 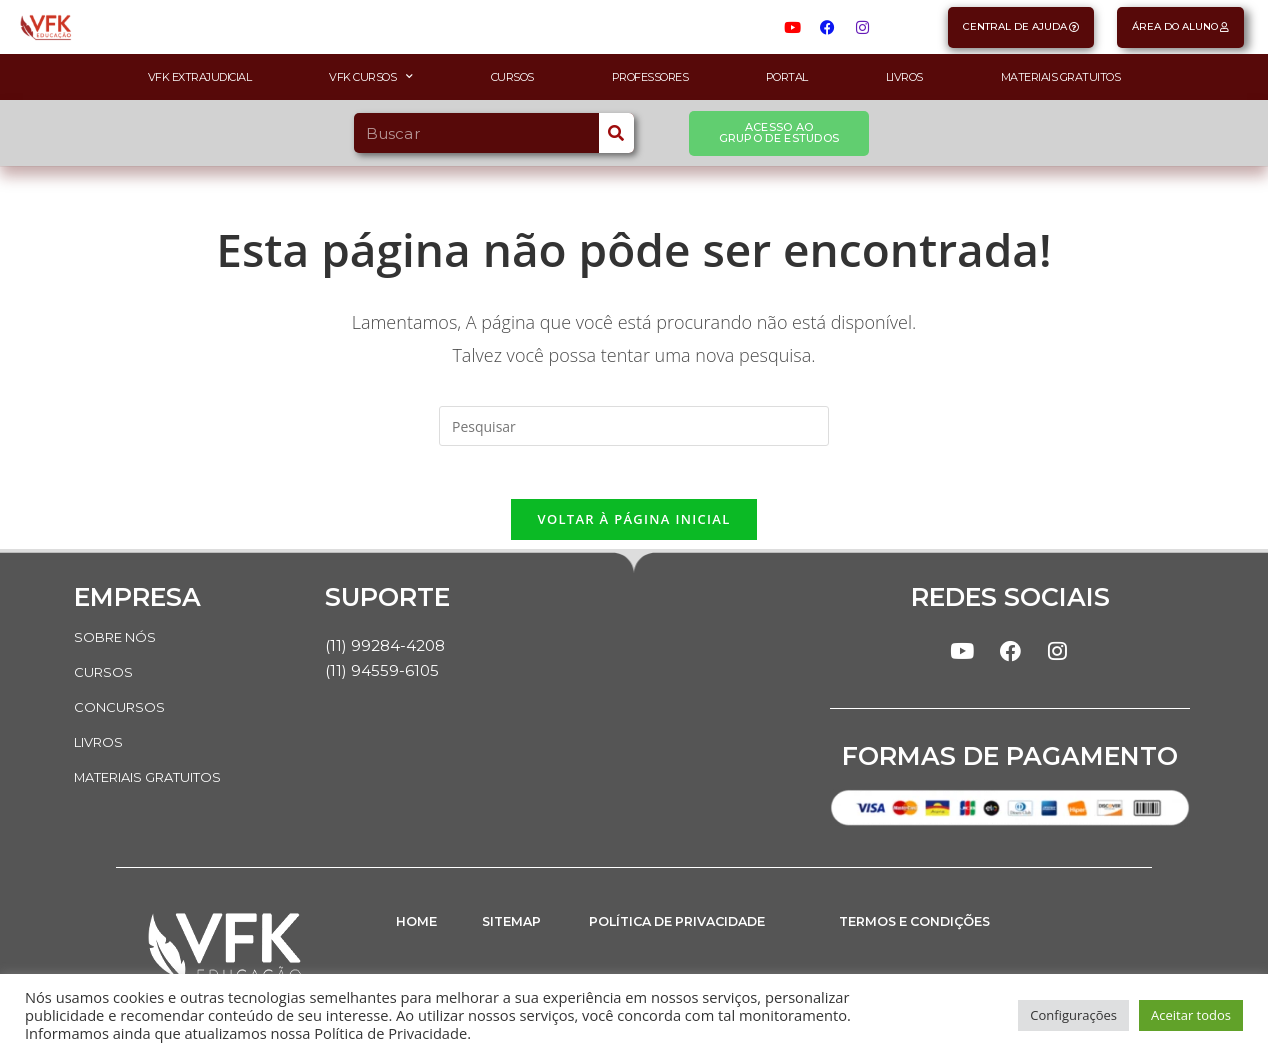 What do you see at coordinates (1191, 1015) in the screenshot?
I see `Aceitar todos [button]` at bounding box center [1191, 1015].